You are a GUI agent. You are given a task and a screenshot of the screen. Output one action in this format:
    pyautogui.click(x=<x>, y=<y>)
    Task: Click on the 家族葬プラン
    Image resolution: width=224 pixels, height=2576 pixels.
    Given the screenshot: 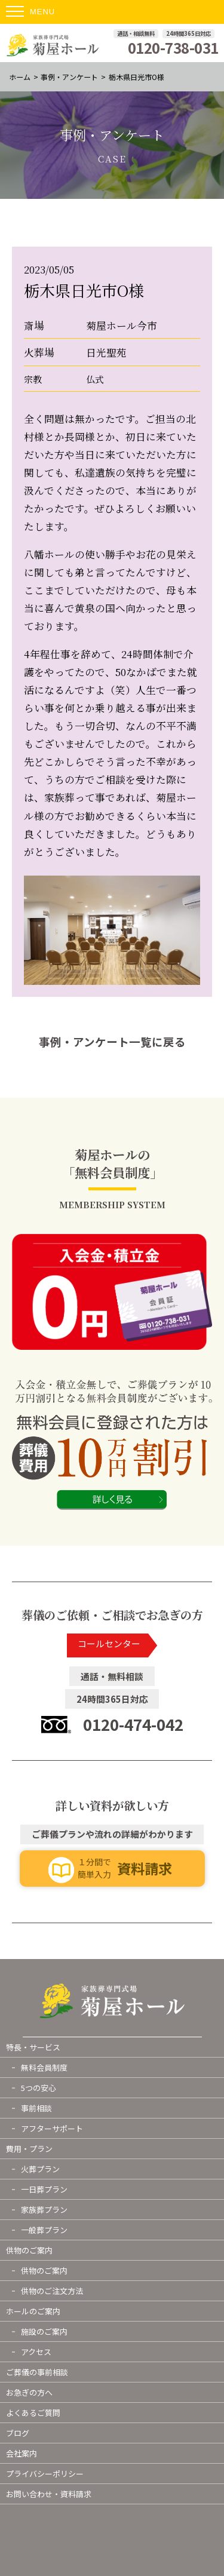 What is the action you would take?
    pyautogui.click(x=44, y=2209)
    